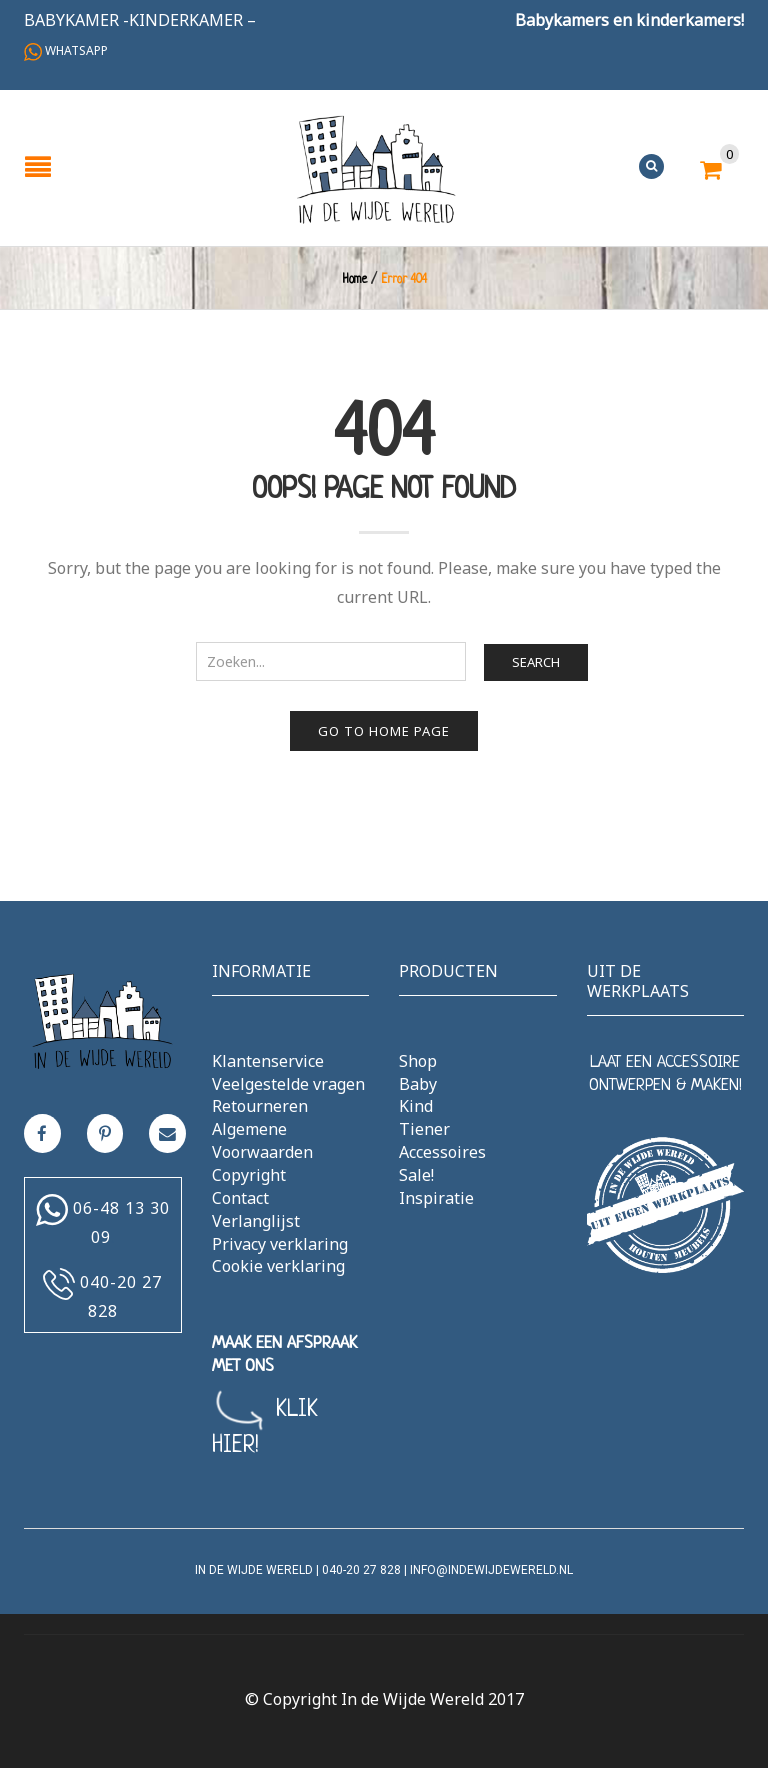 The height and width of the screenshot is (1768, 768). Describe the element at coordinates (424, 1129) in the screenshot. I see `Tiener` at that location.